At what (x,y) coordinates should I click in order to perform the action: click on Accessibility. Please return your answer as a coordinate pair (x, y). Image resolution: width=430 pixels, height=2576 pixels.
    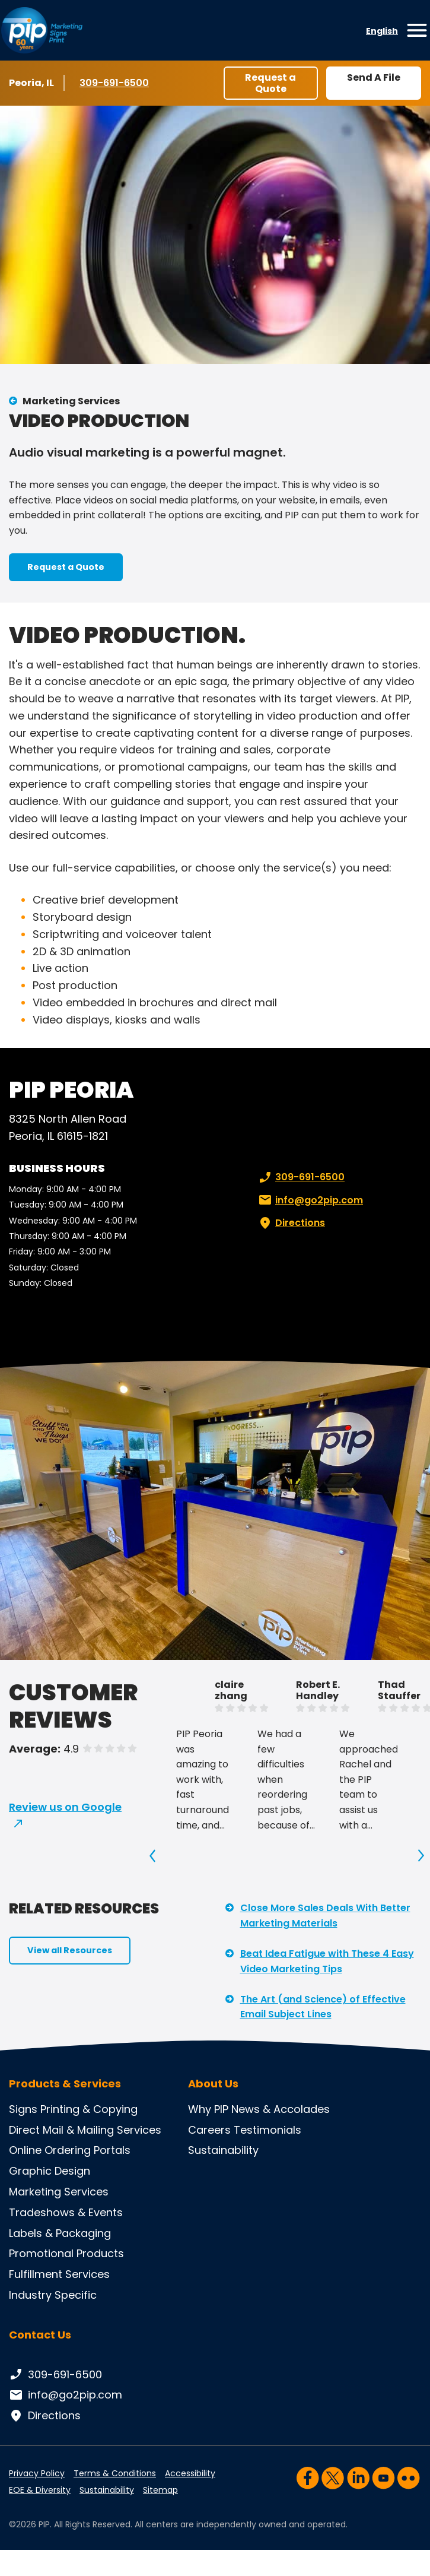
    Looking at the image, I should click on (190, 2473).